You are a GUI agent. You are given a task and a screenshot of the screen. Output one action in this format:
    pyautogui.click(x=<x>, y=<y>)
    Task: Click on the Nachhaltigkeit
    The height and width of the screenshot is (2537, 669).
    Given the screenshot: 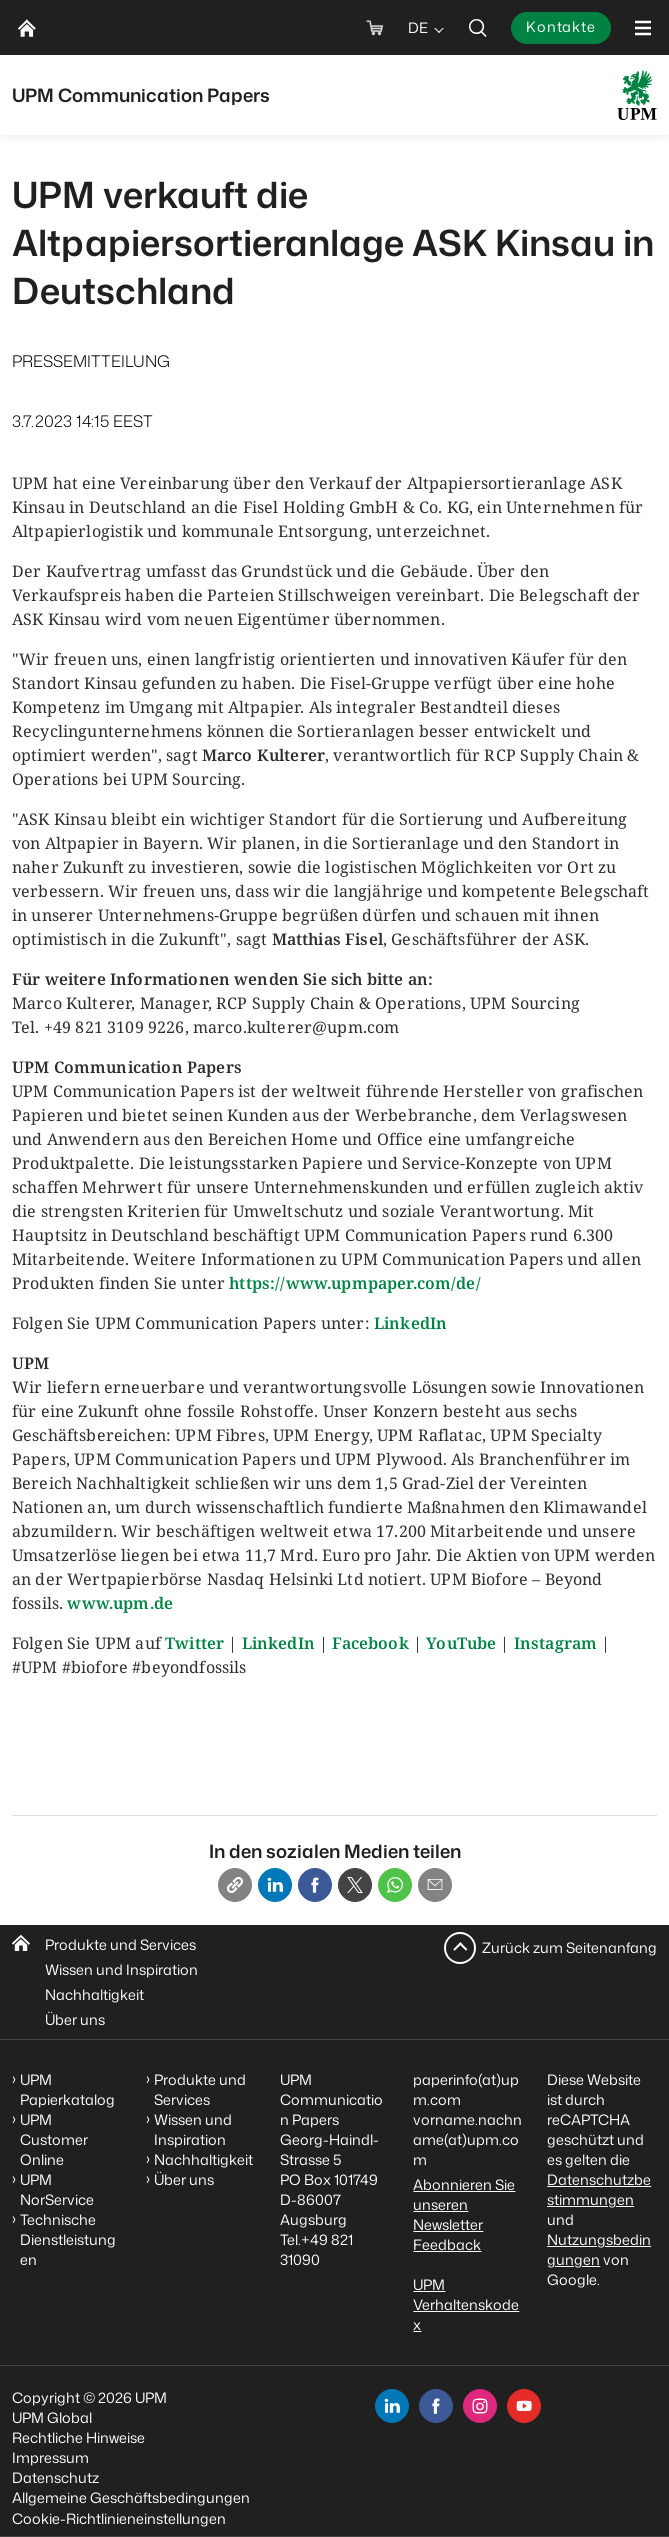 What is the action you would take?
    pyautogui.click(x=94, y=1994)
    